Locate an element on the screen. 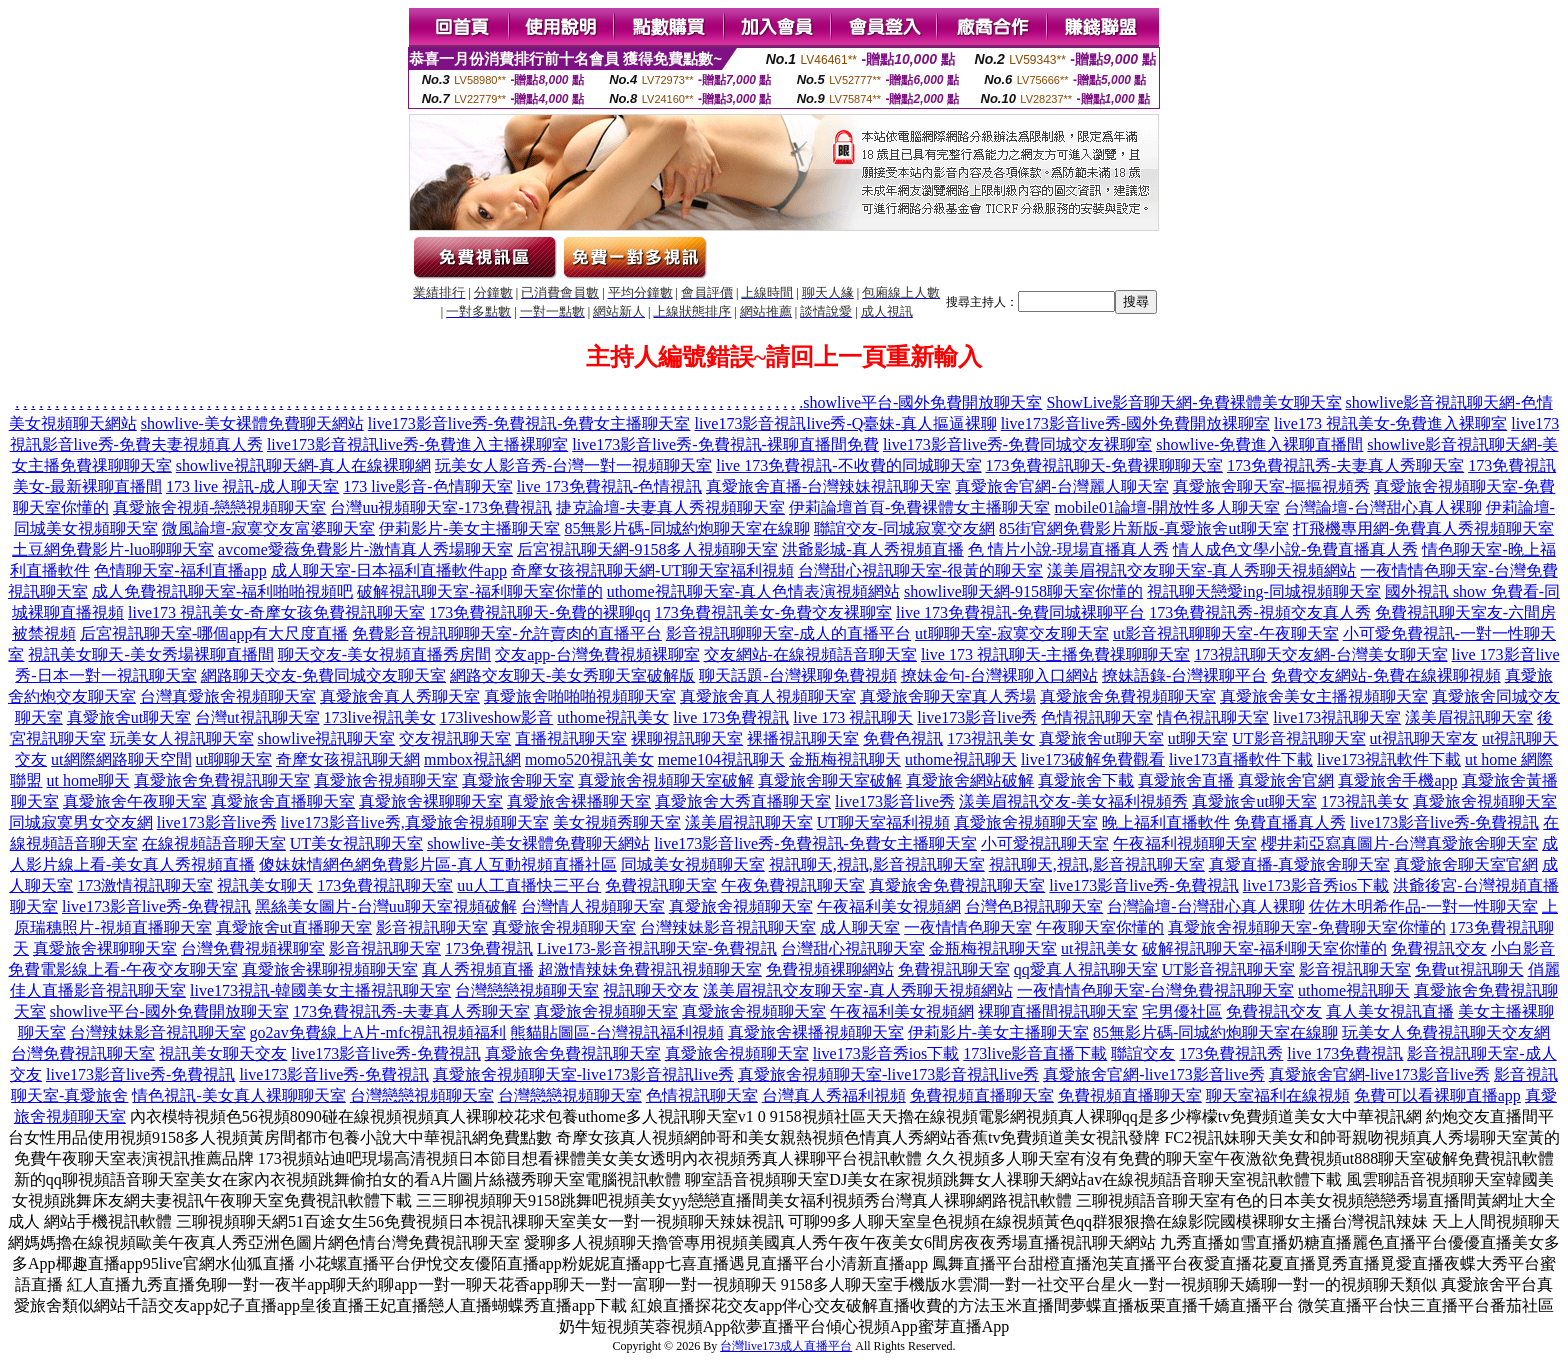 The image size is (1568, 1362). 173live視訊美女 is located at coordinates (380, 717).